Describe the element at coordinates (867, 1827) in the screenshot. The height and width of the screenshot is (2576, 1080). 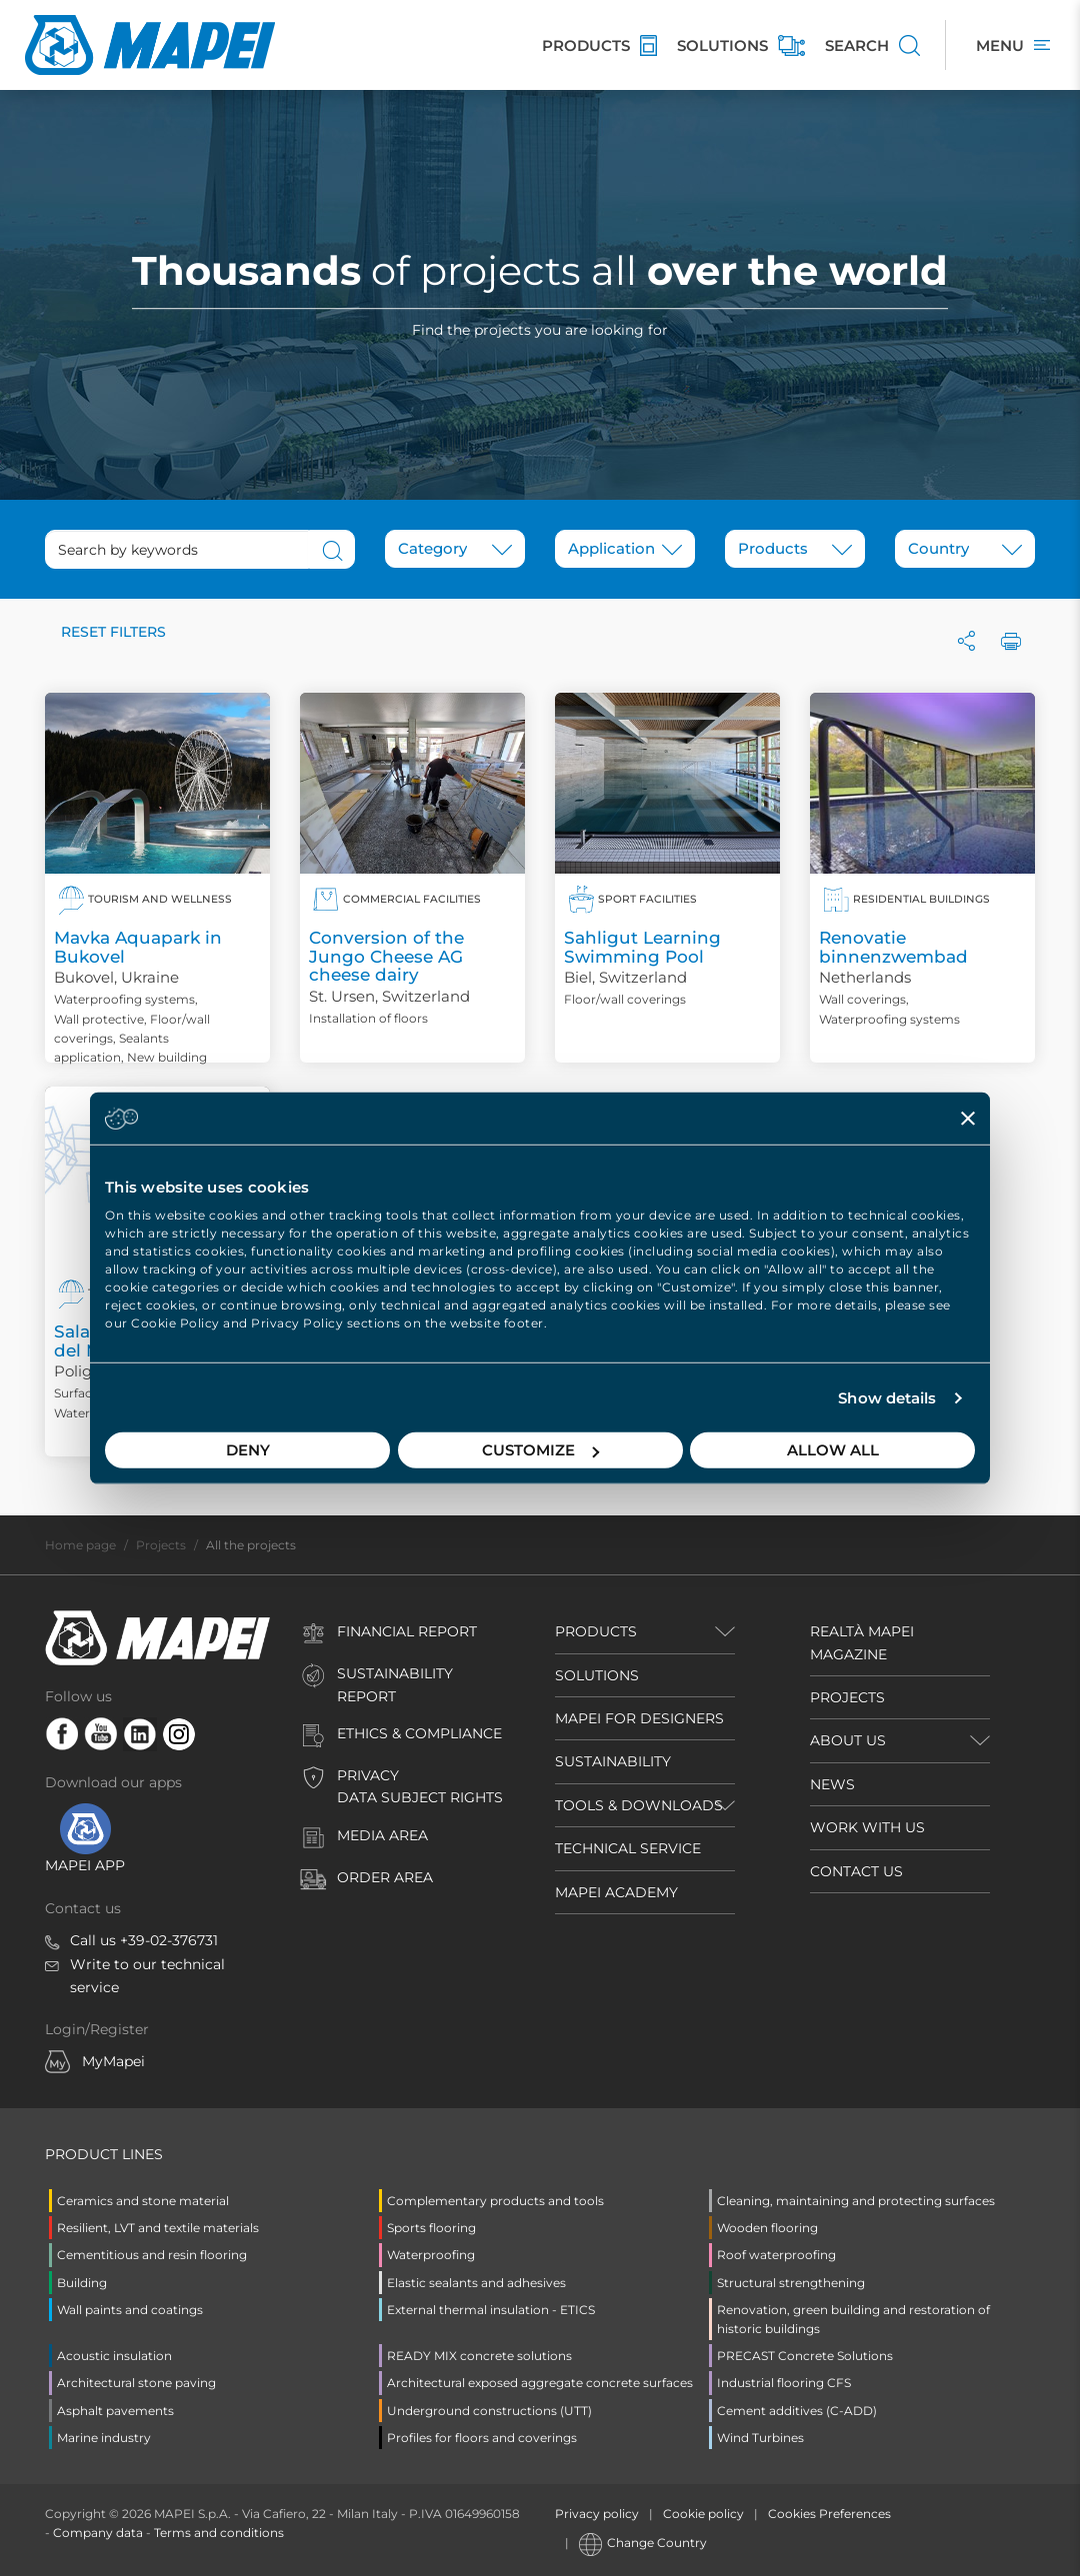
I see `WORK WITH US` at that location.